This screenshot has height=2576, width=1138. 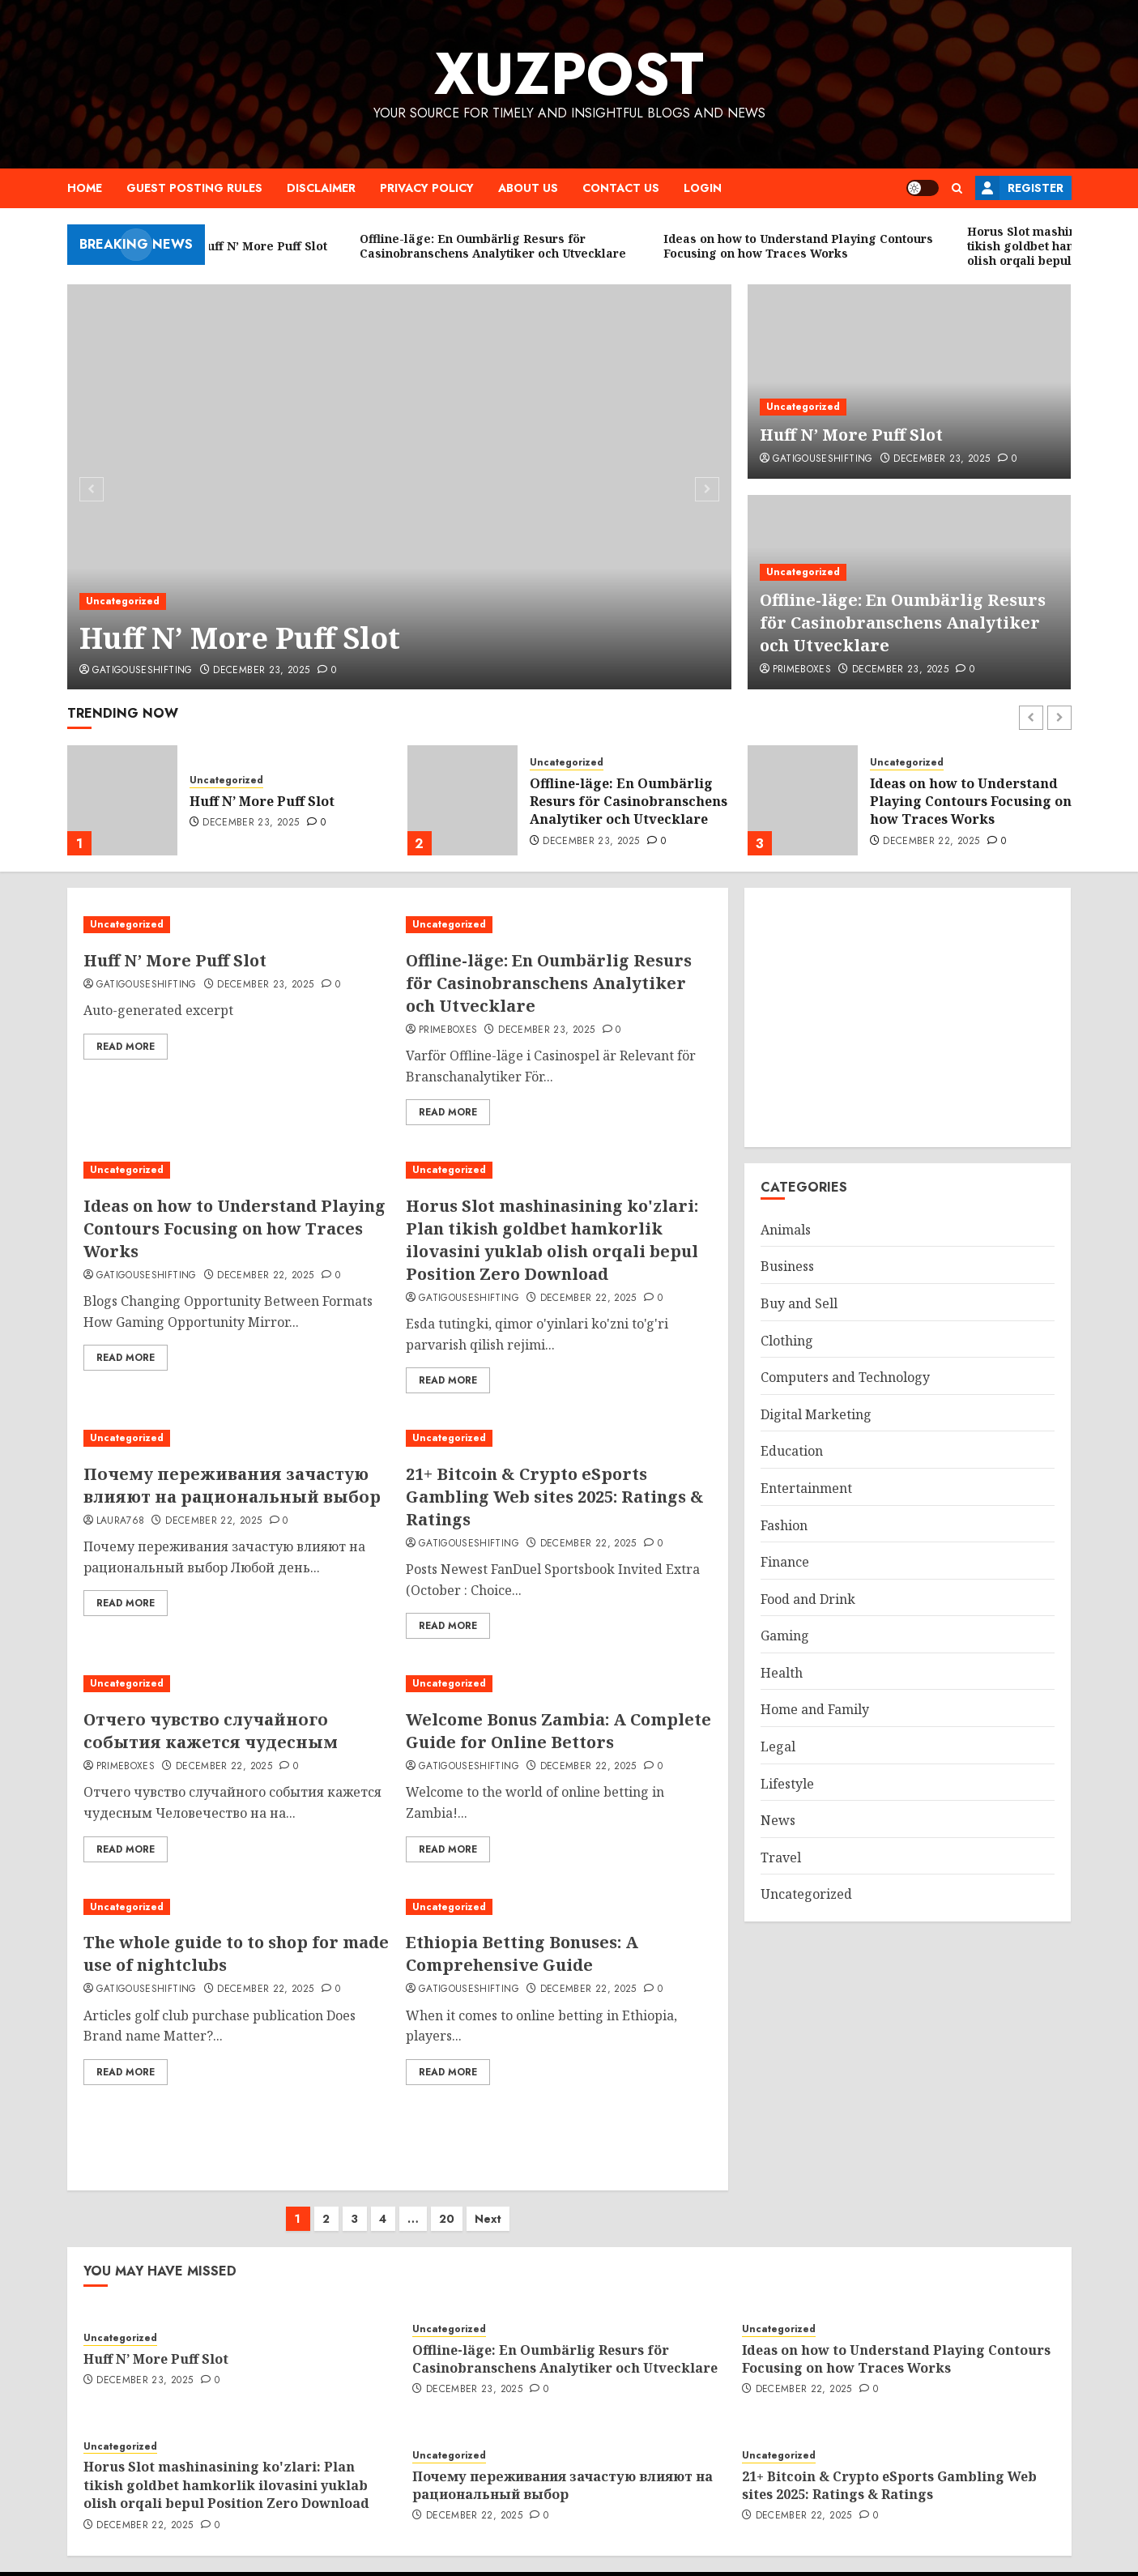 I want to click on Food and Drink, so click(x=808, y=1599).